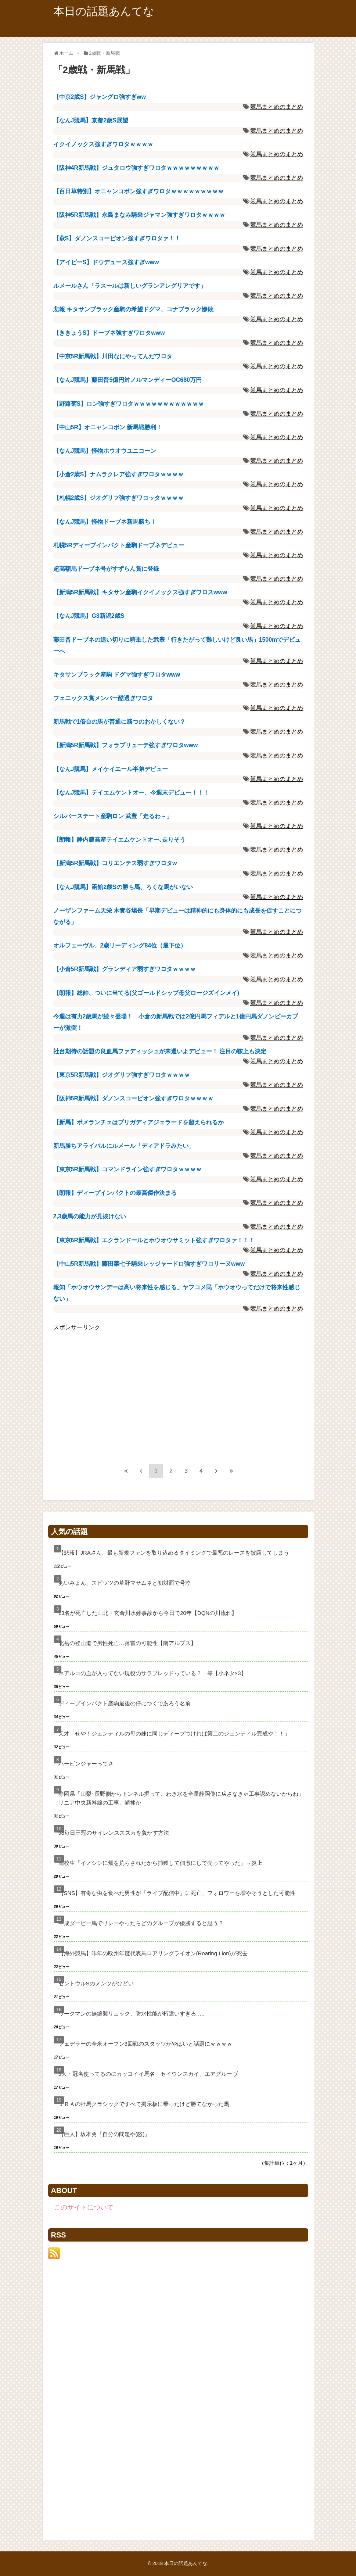 This screenshot has height=2576, width=356. Describe the element at coordinates (89, 1216) in the screenshot. I see `2,3歳馬の能力が見抜けない` at that location.